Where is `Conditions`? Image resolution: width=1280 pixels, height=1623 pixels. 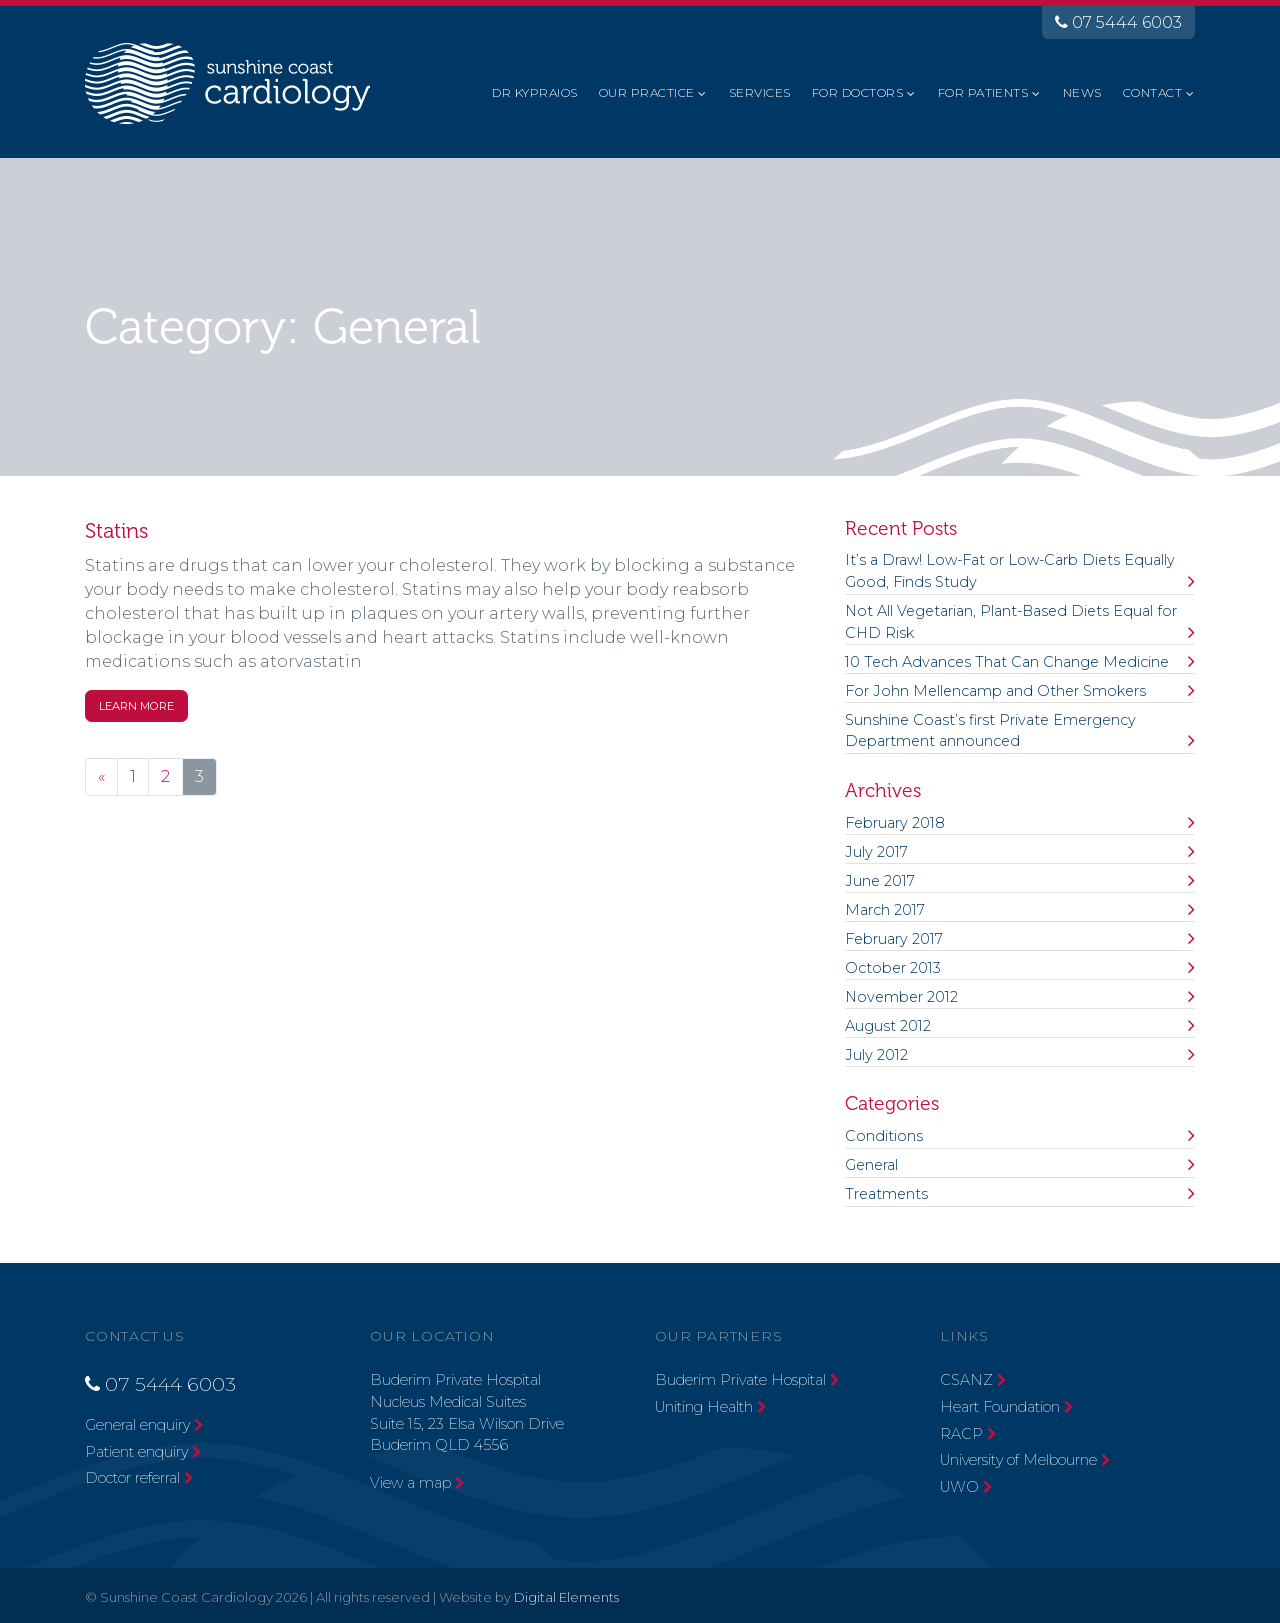 Conditions is located at coordinates (884, 1136).